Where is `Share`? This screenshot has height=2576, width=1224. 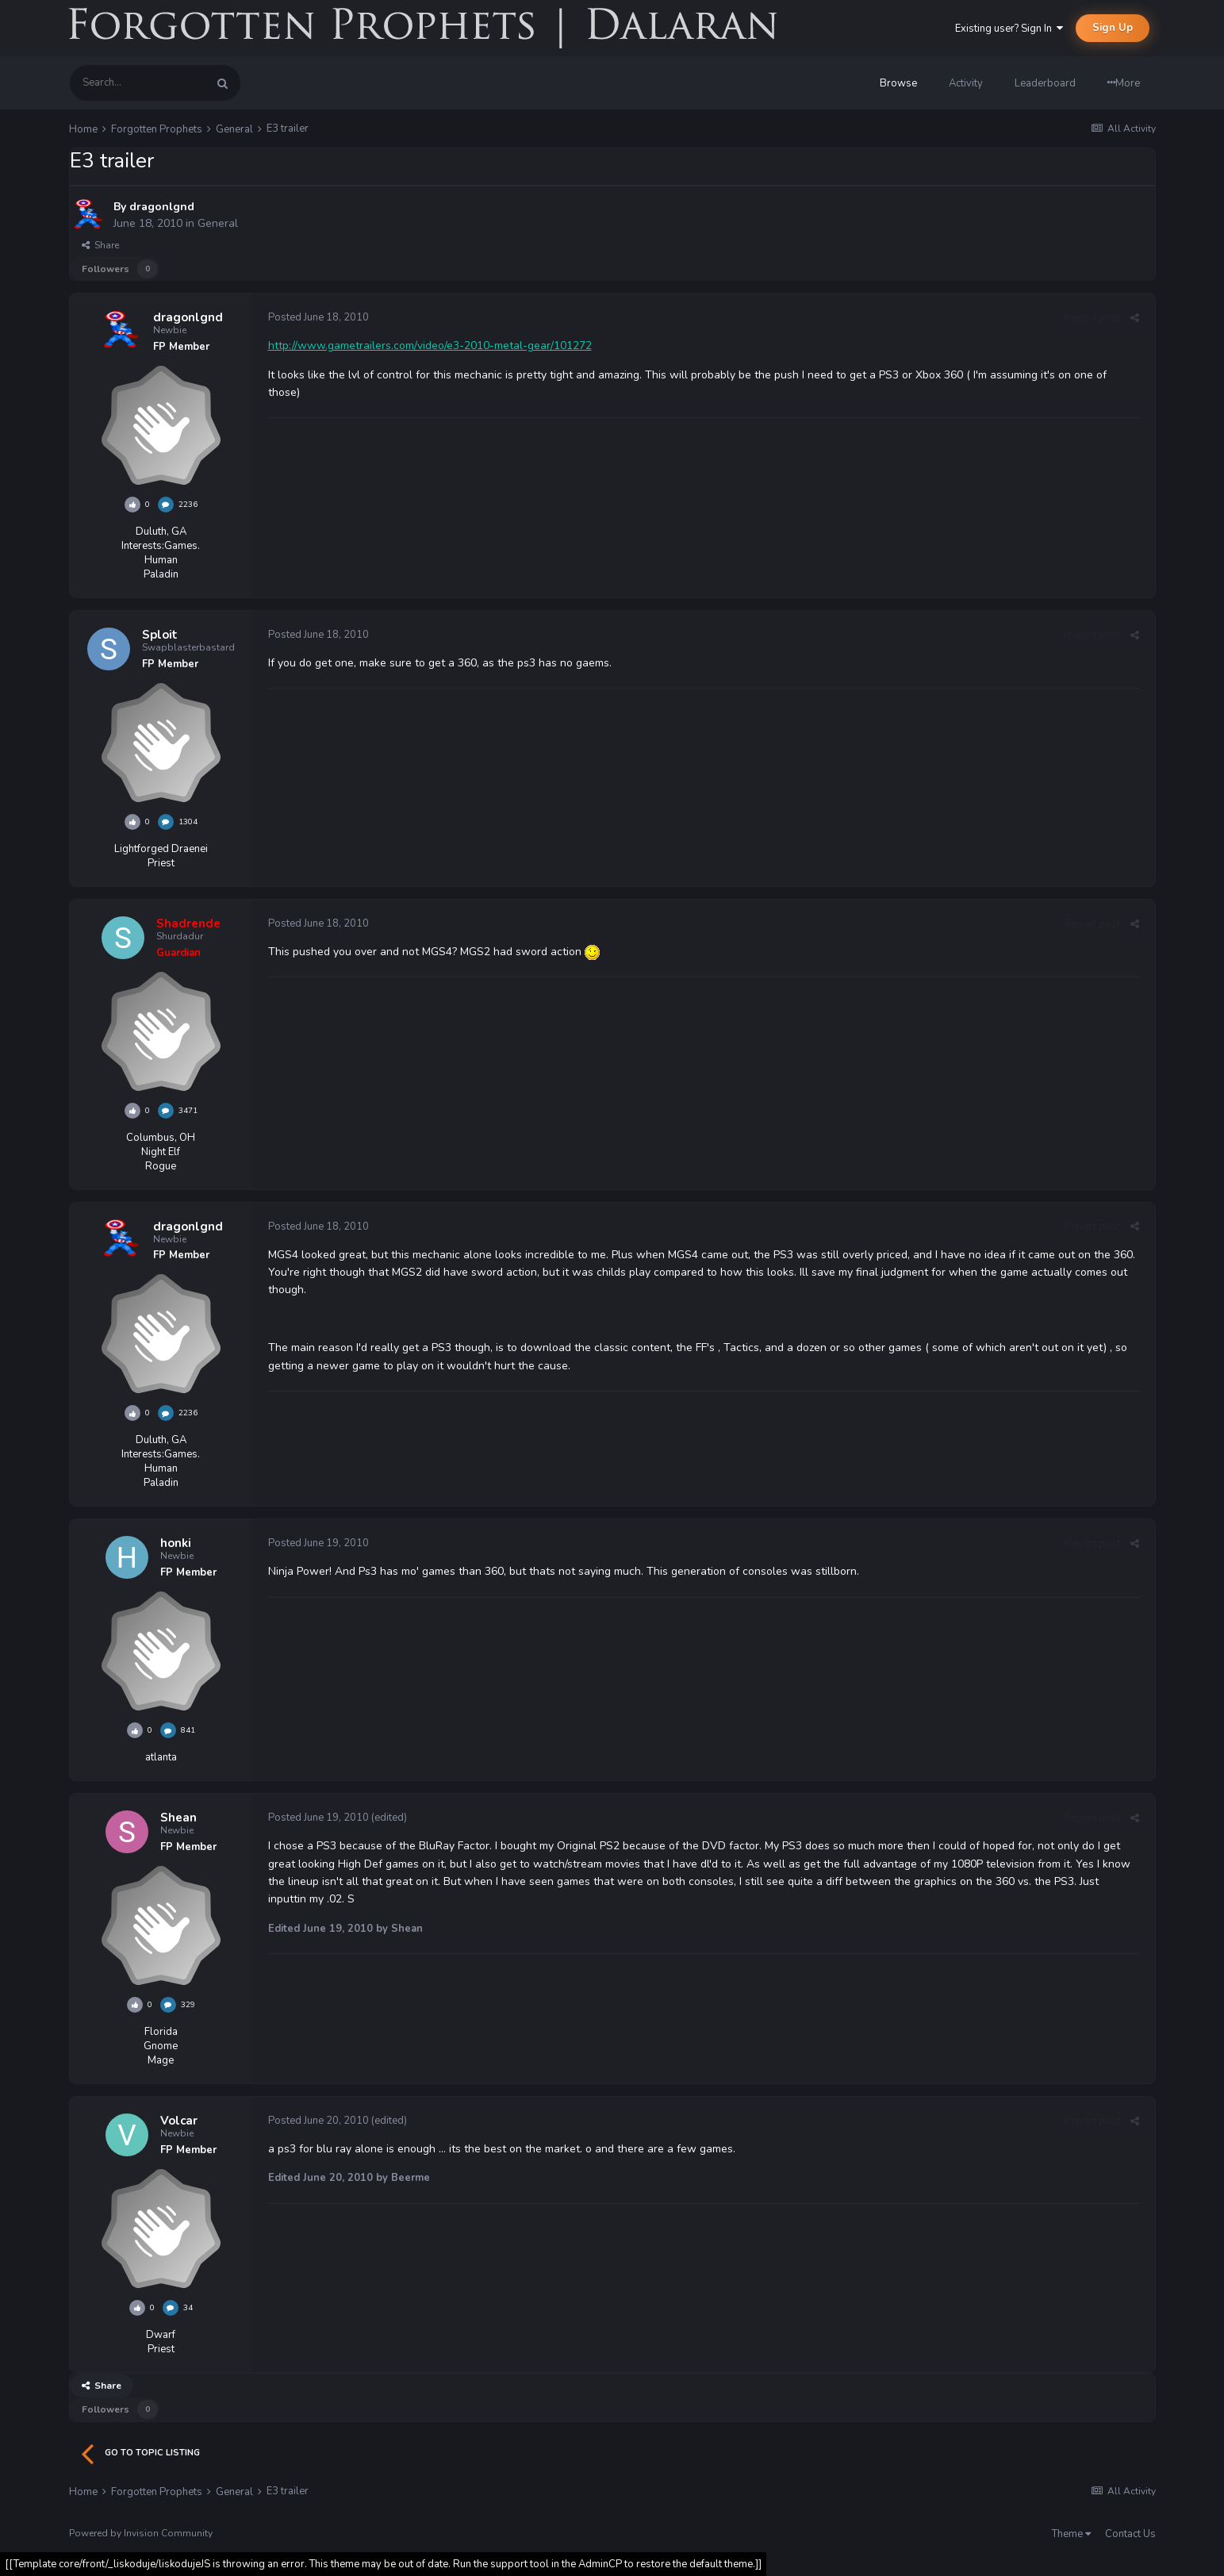 Share is located at coordinates (100, 245).